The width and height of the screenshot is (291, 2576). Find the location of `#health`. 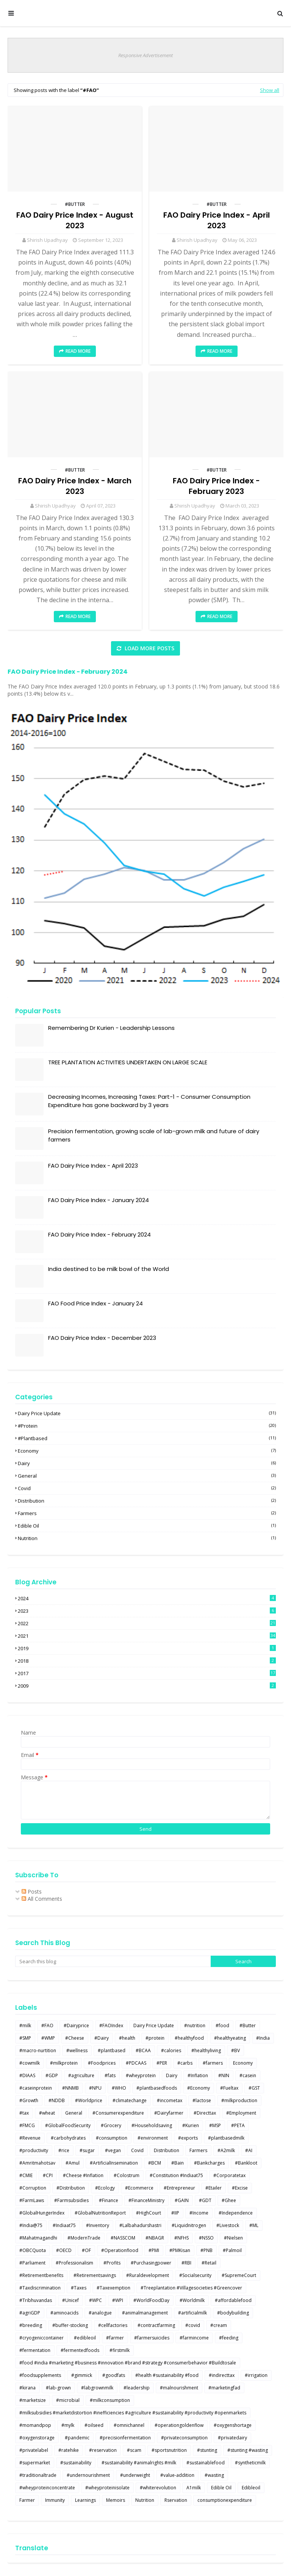

#health is located at coordinates (127, 2038).